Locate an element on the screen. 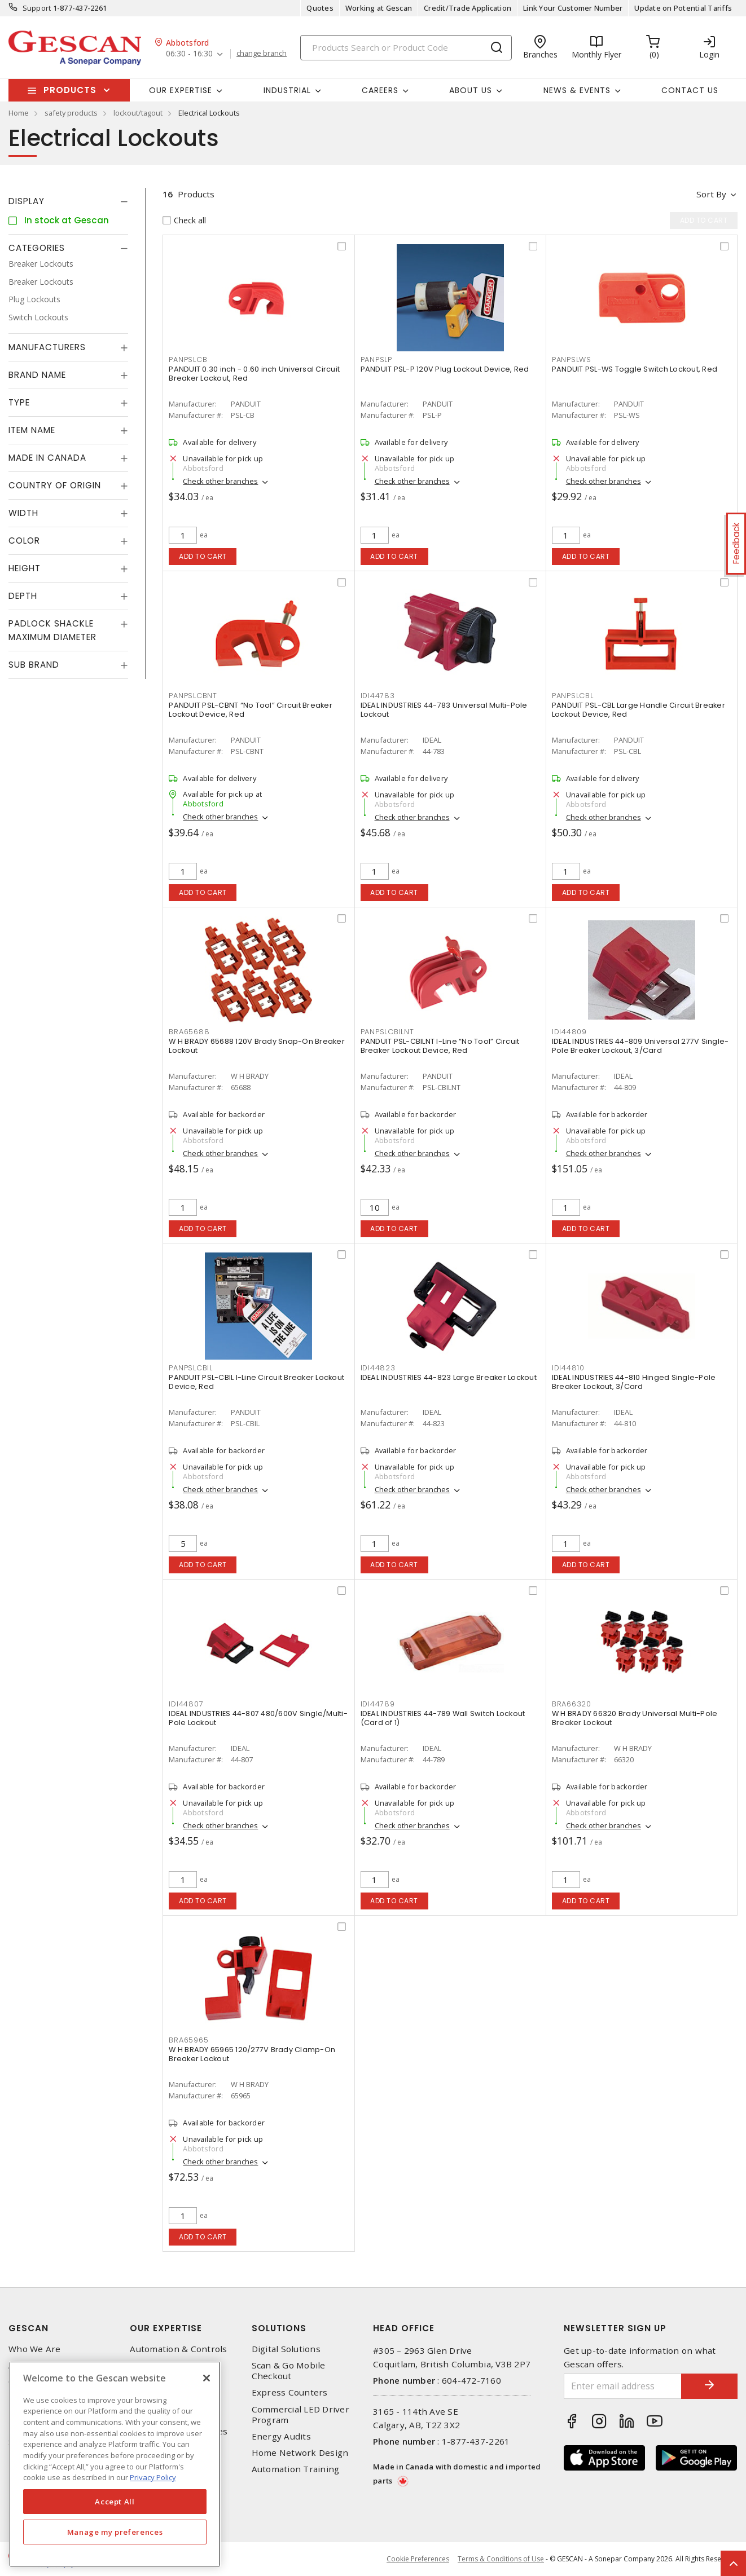  Industrial [button] is located at coordinates (287, 90).